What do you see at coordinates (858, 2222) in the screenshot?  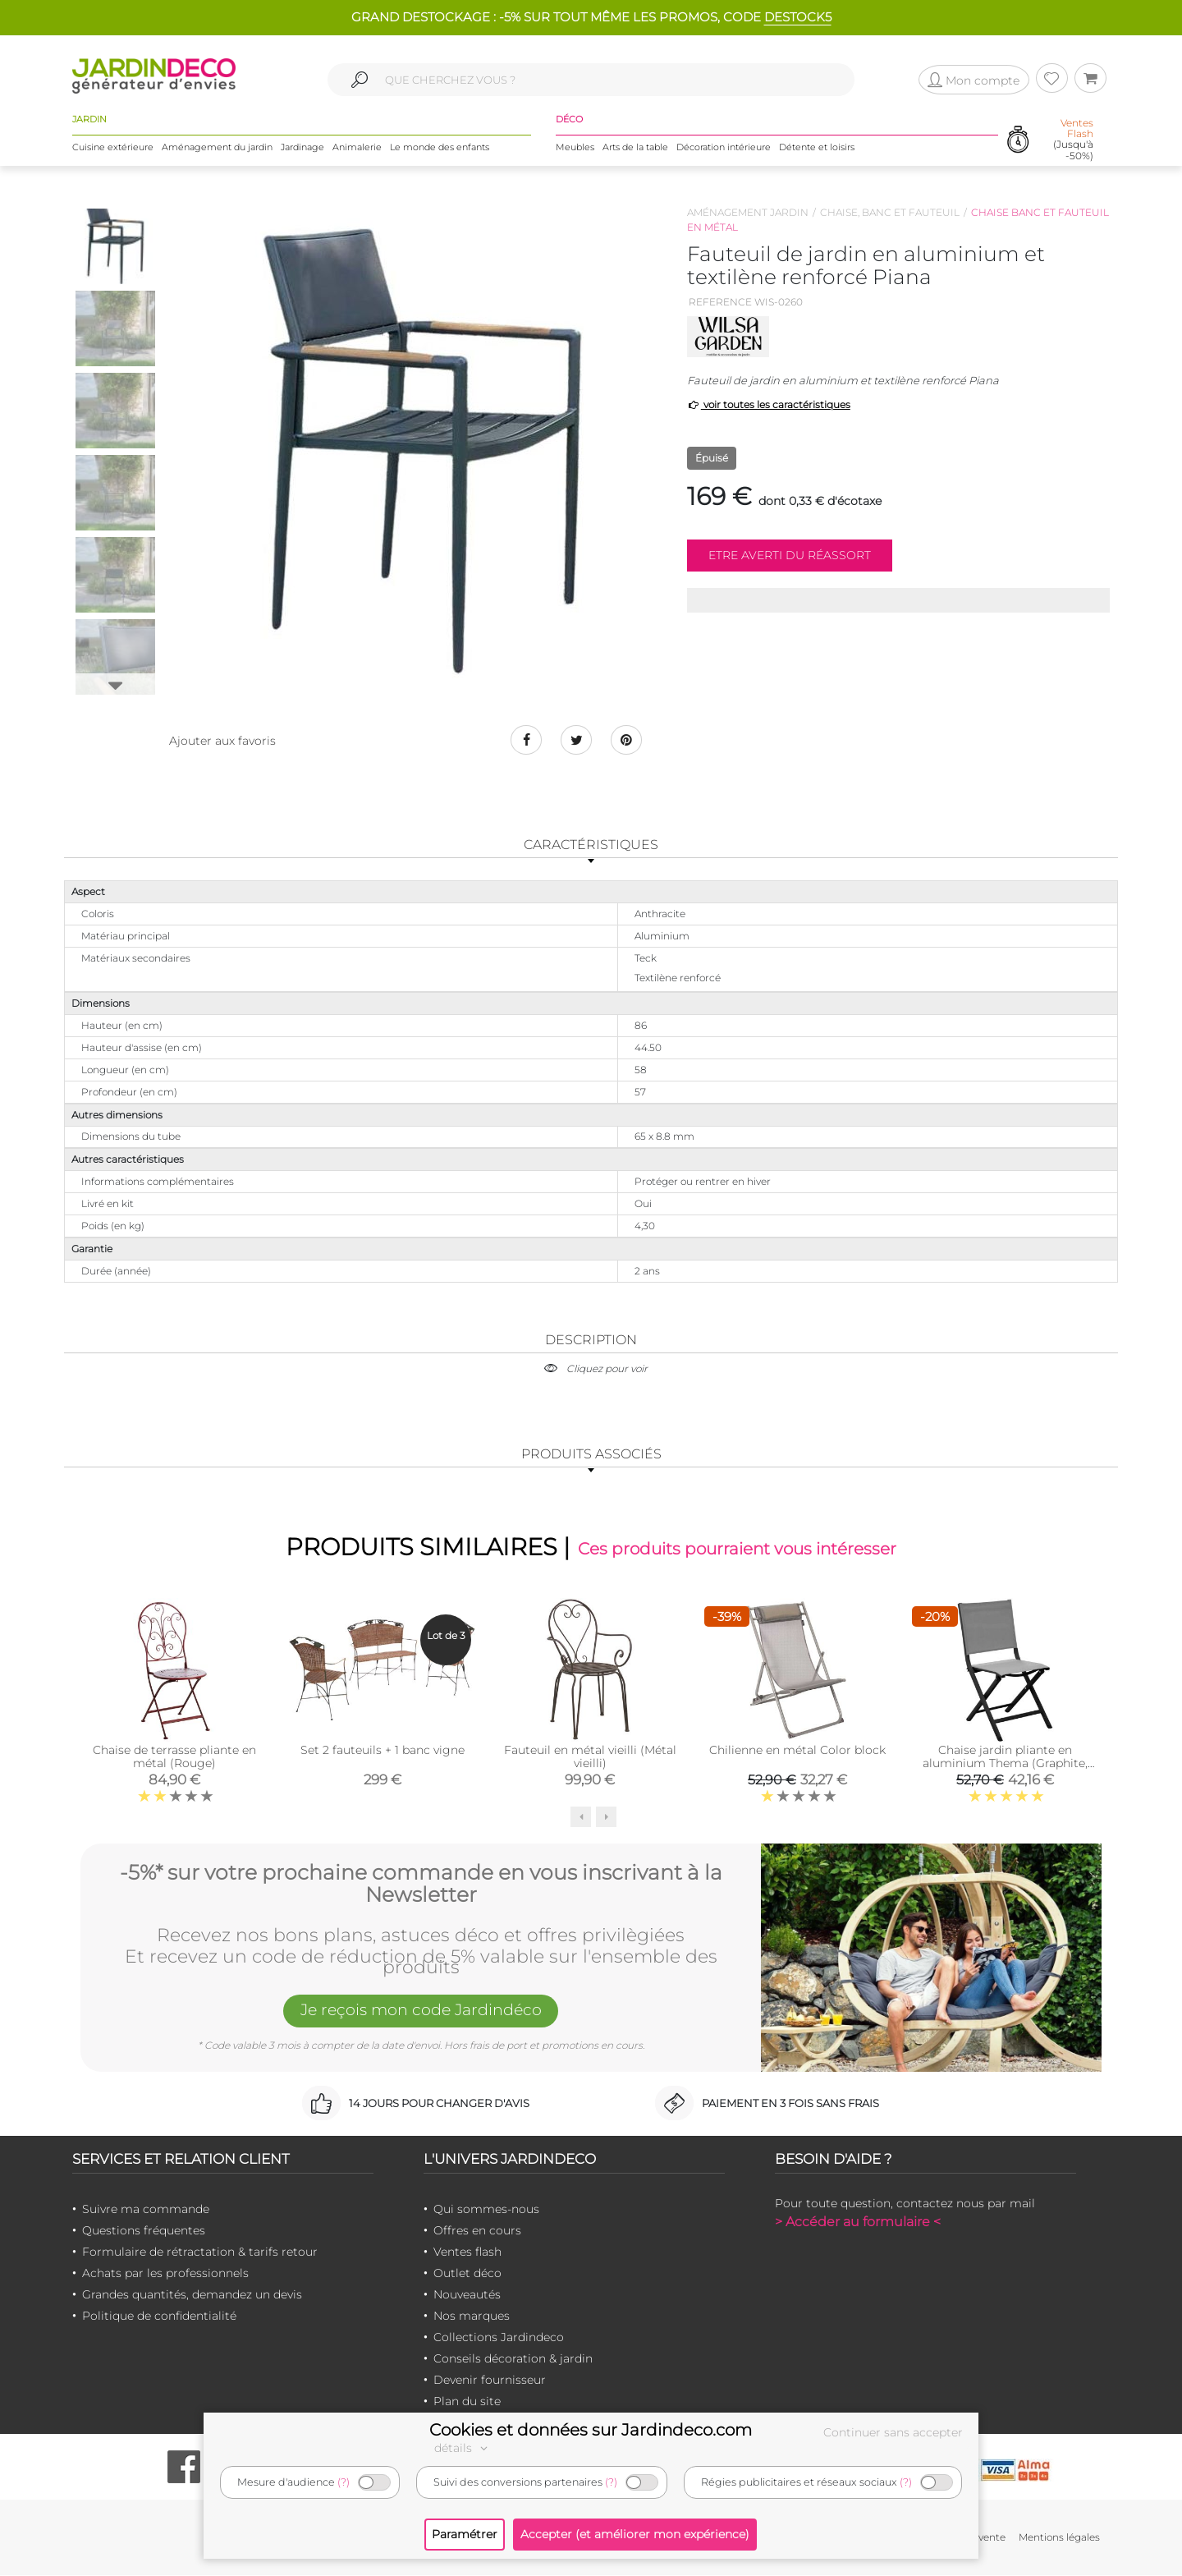 I see `> Accéder au formulaire <` at bounding box center [858, 2222].